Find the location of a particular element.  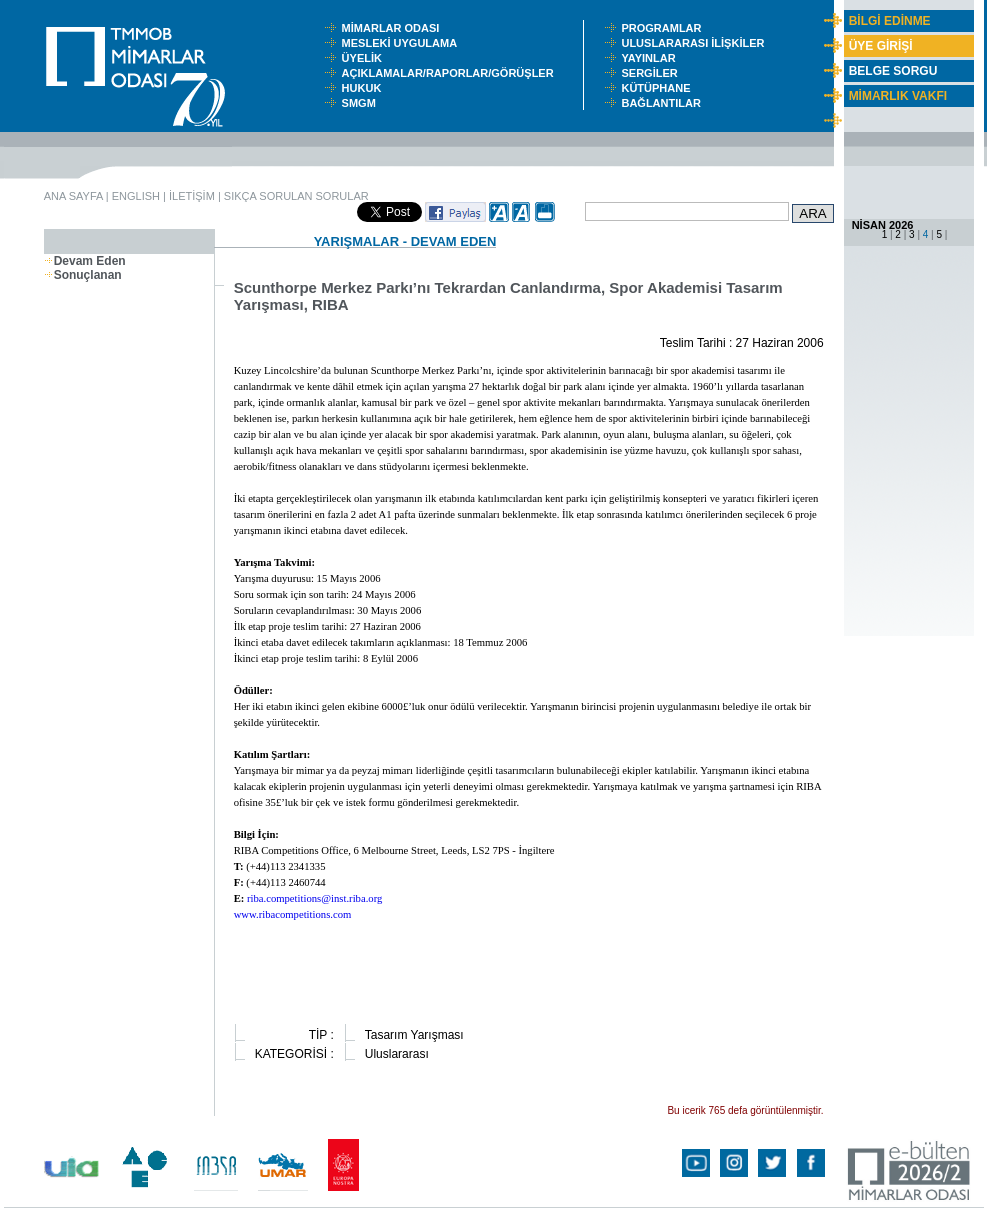

ANA SAYFA is located at coordinates (73, 196).